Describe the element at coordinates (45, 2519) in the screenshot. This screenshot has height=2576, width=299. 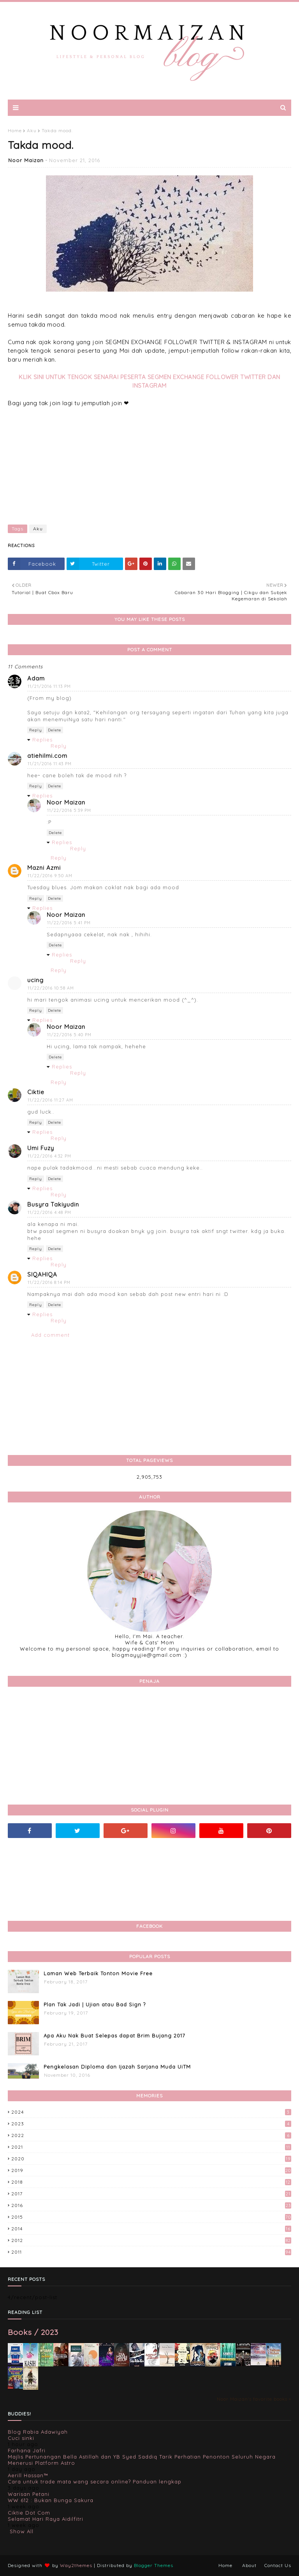
I see `Selamat Hari Raya Aidilfitri` at that location.